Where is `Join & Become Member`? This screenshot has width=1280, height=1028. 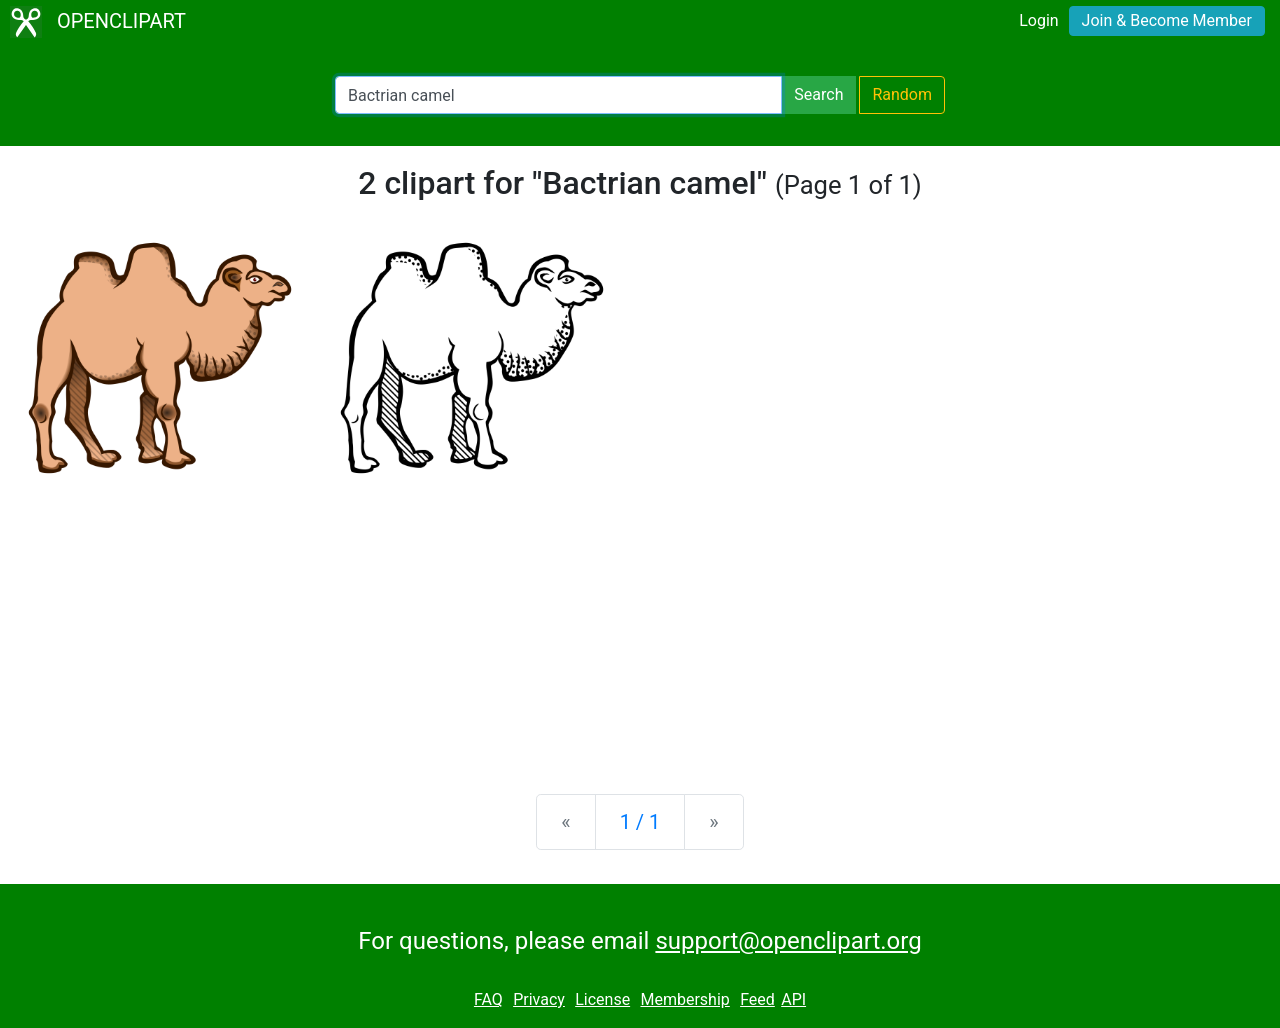
Join & Become Member is located at coordinates (1167, 20).